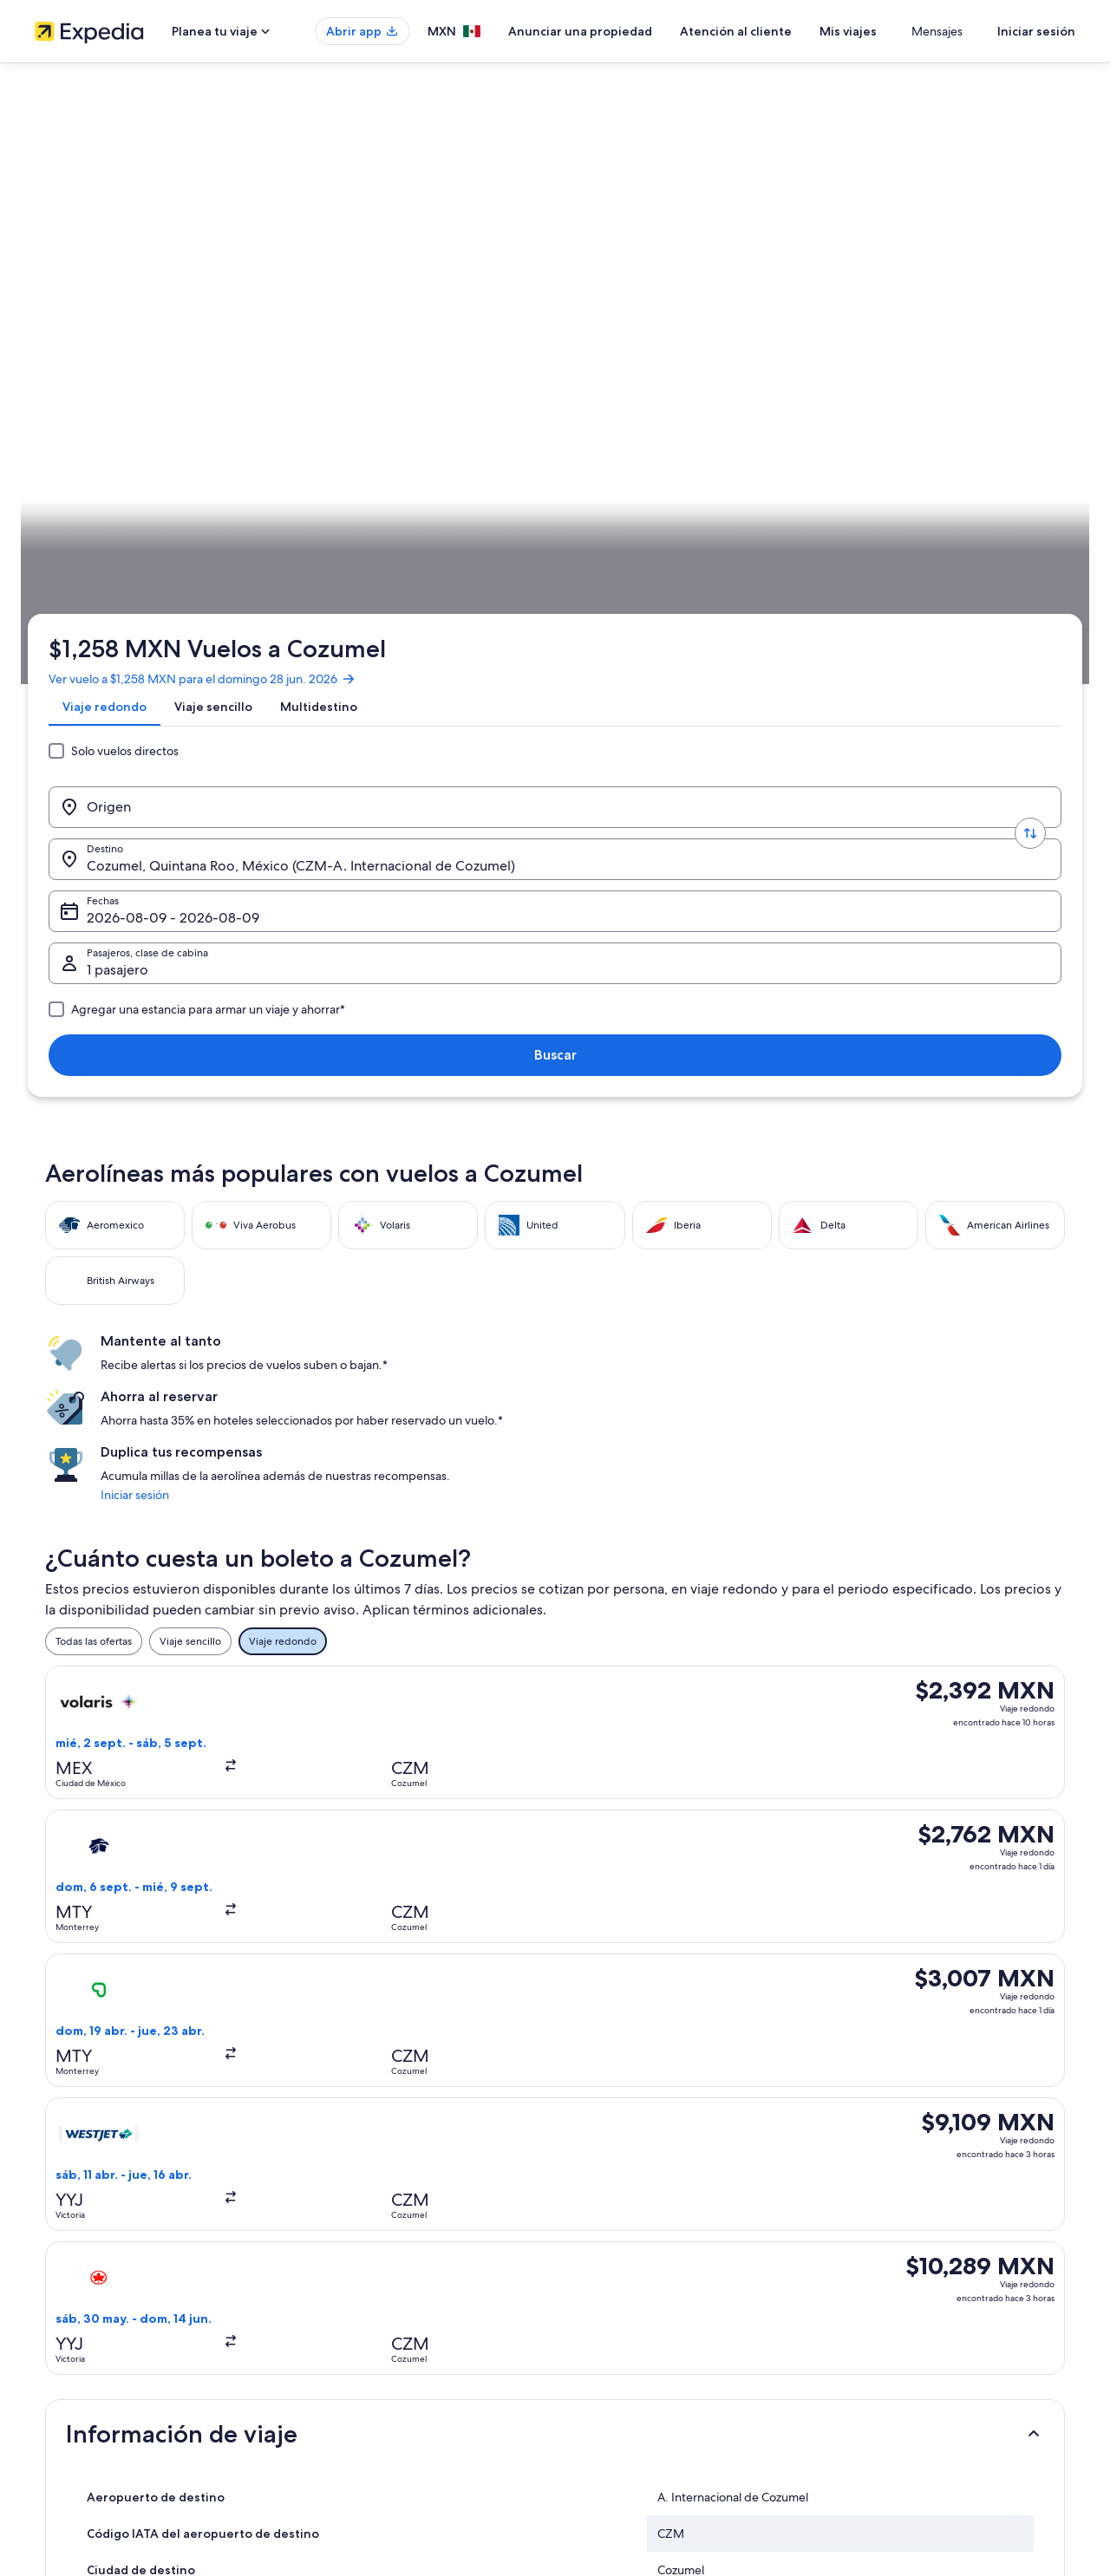  I want to click on Pautas y reporte de contenido [link], so click(643, 2357).